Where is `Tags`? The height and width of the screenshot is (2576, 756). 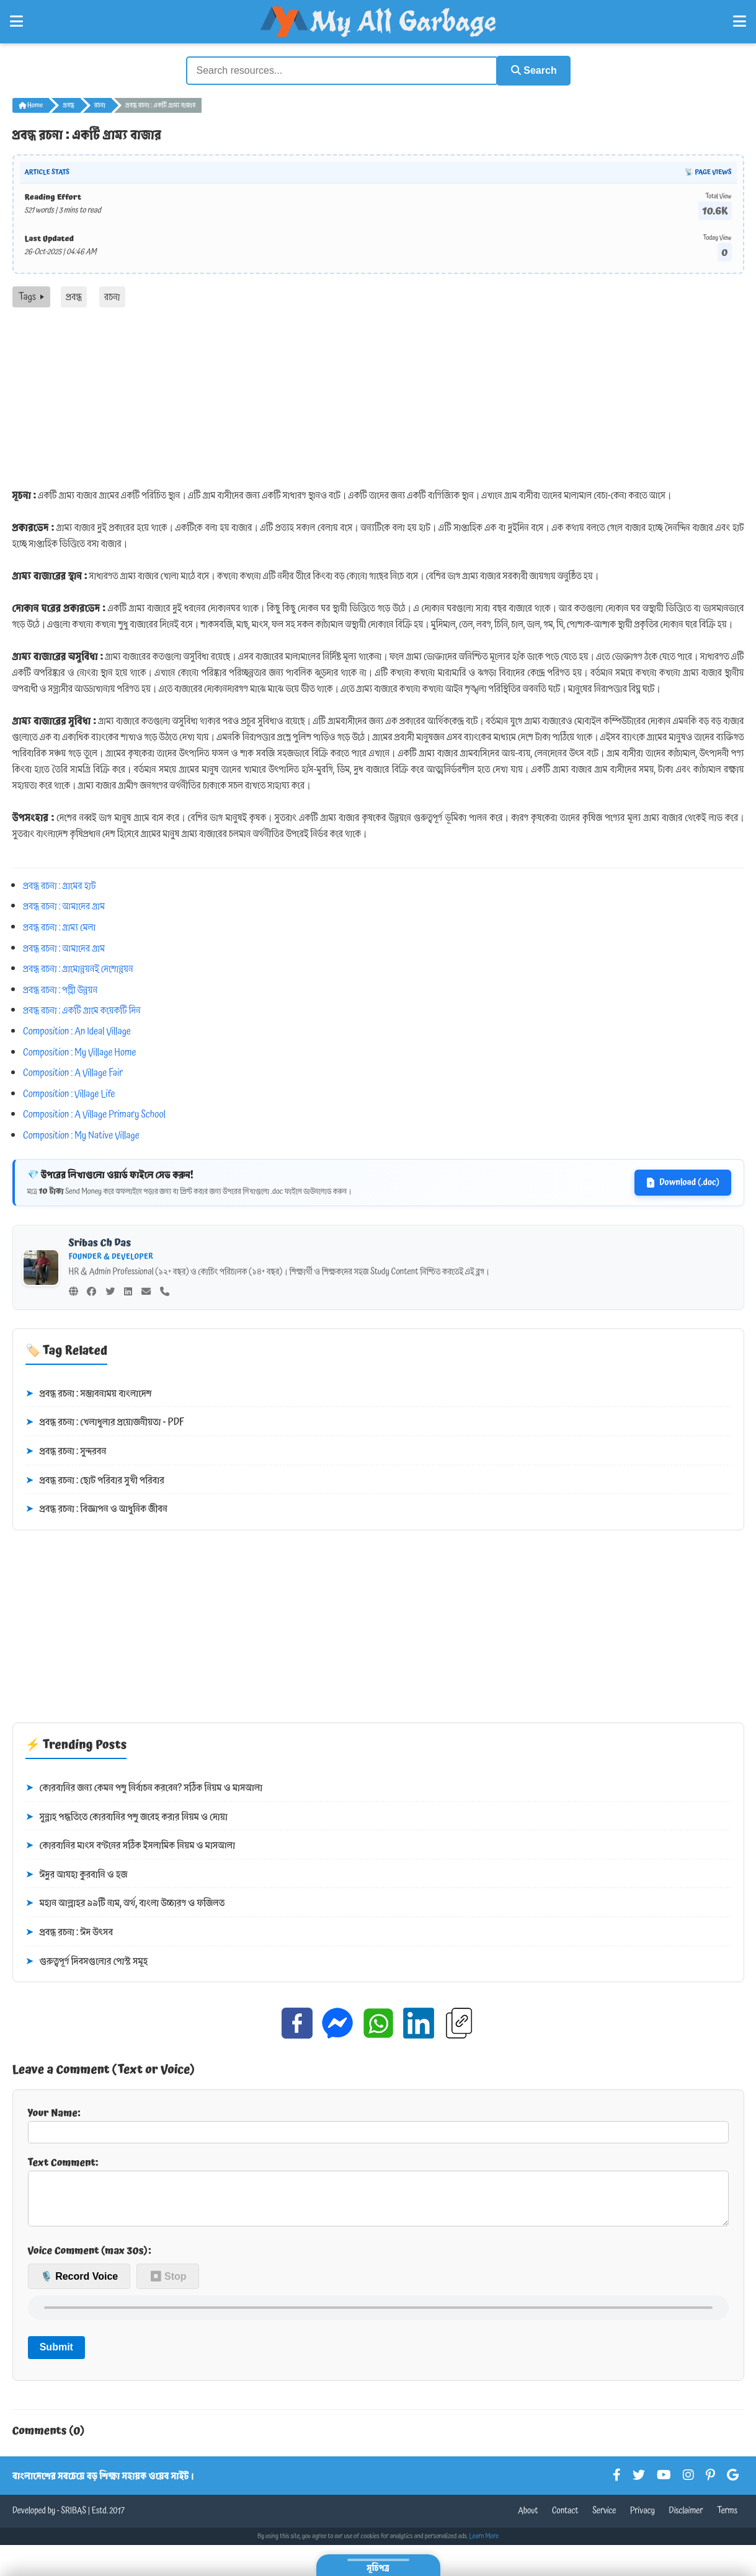 Tags is located at coordinates (31, 296).